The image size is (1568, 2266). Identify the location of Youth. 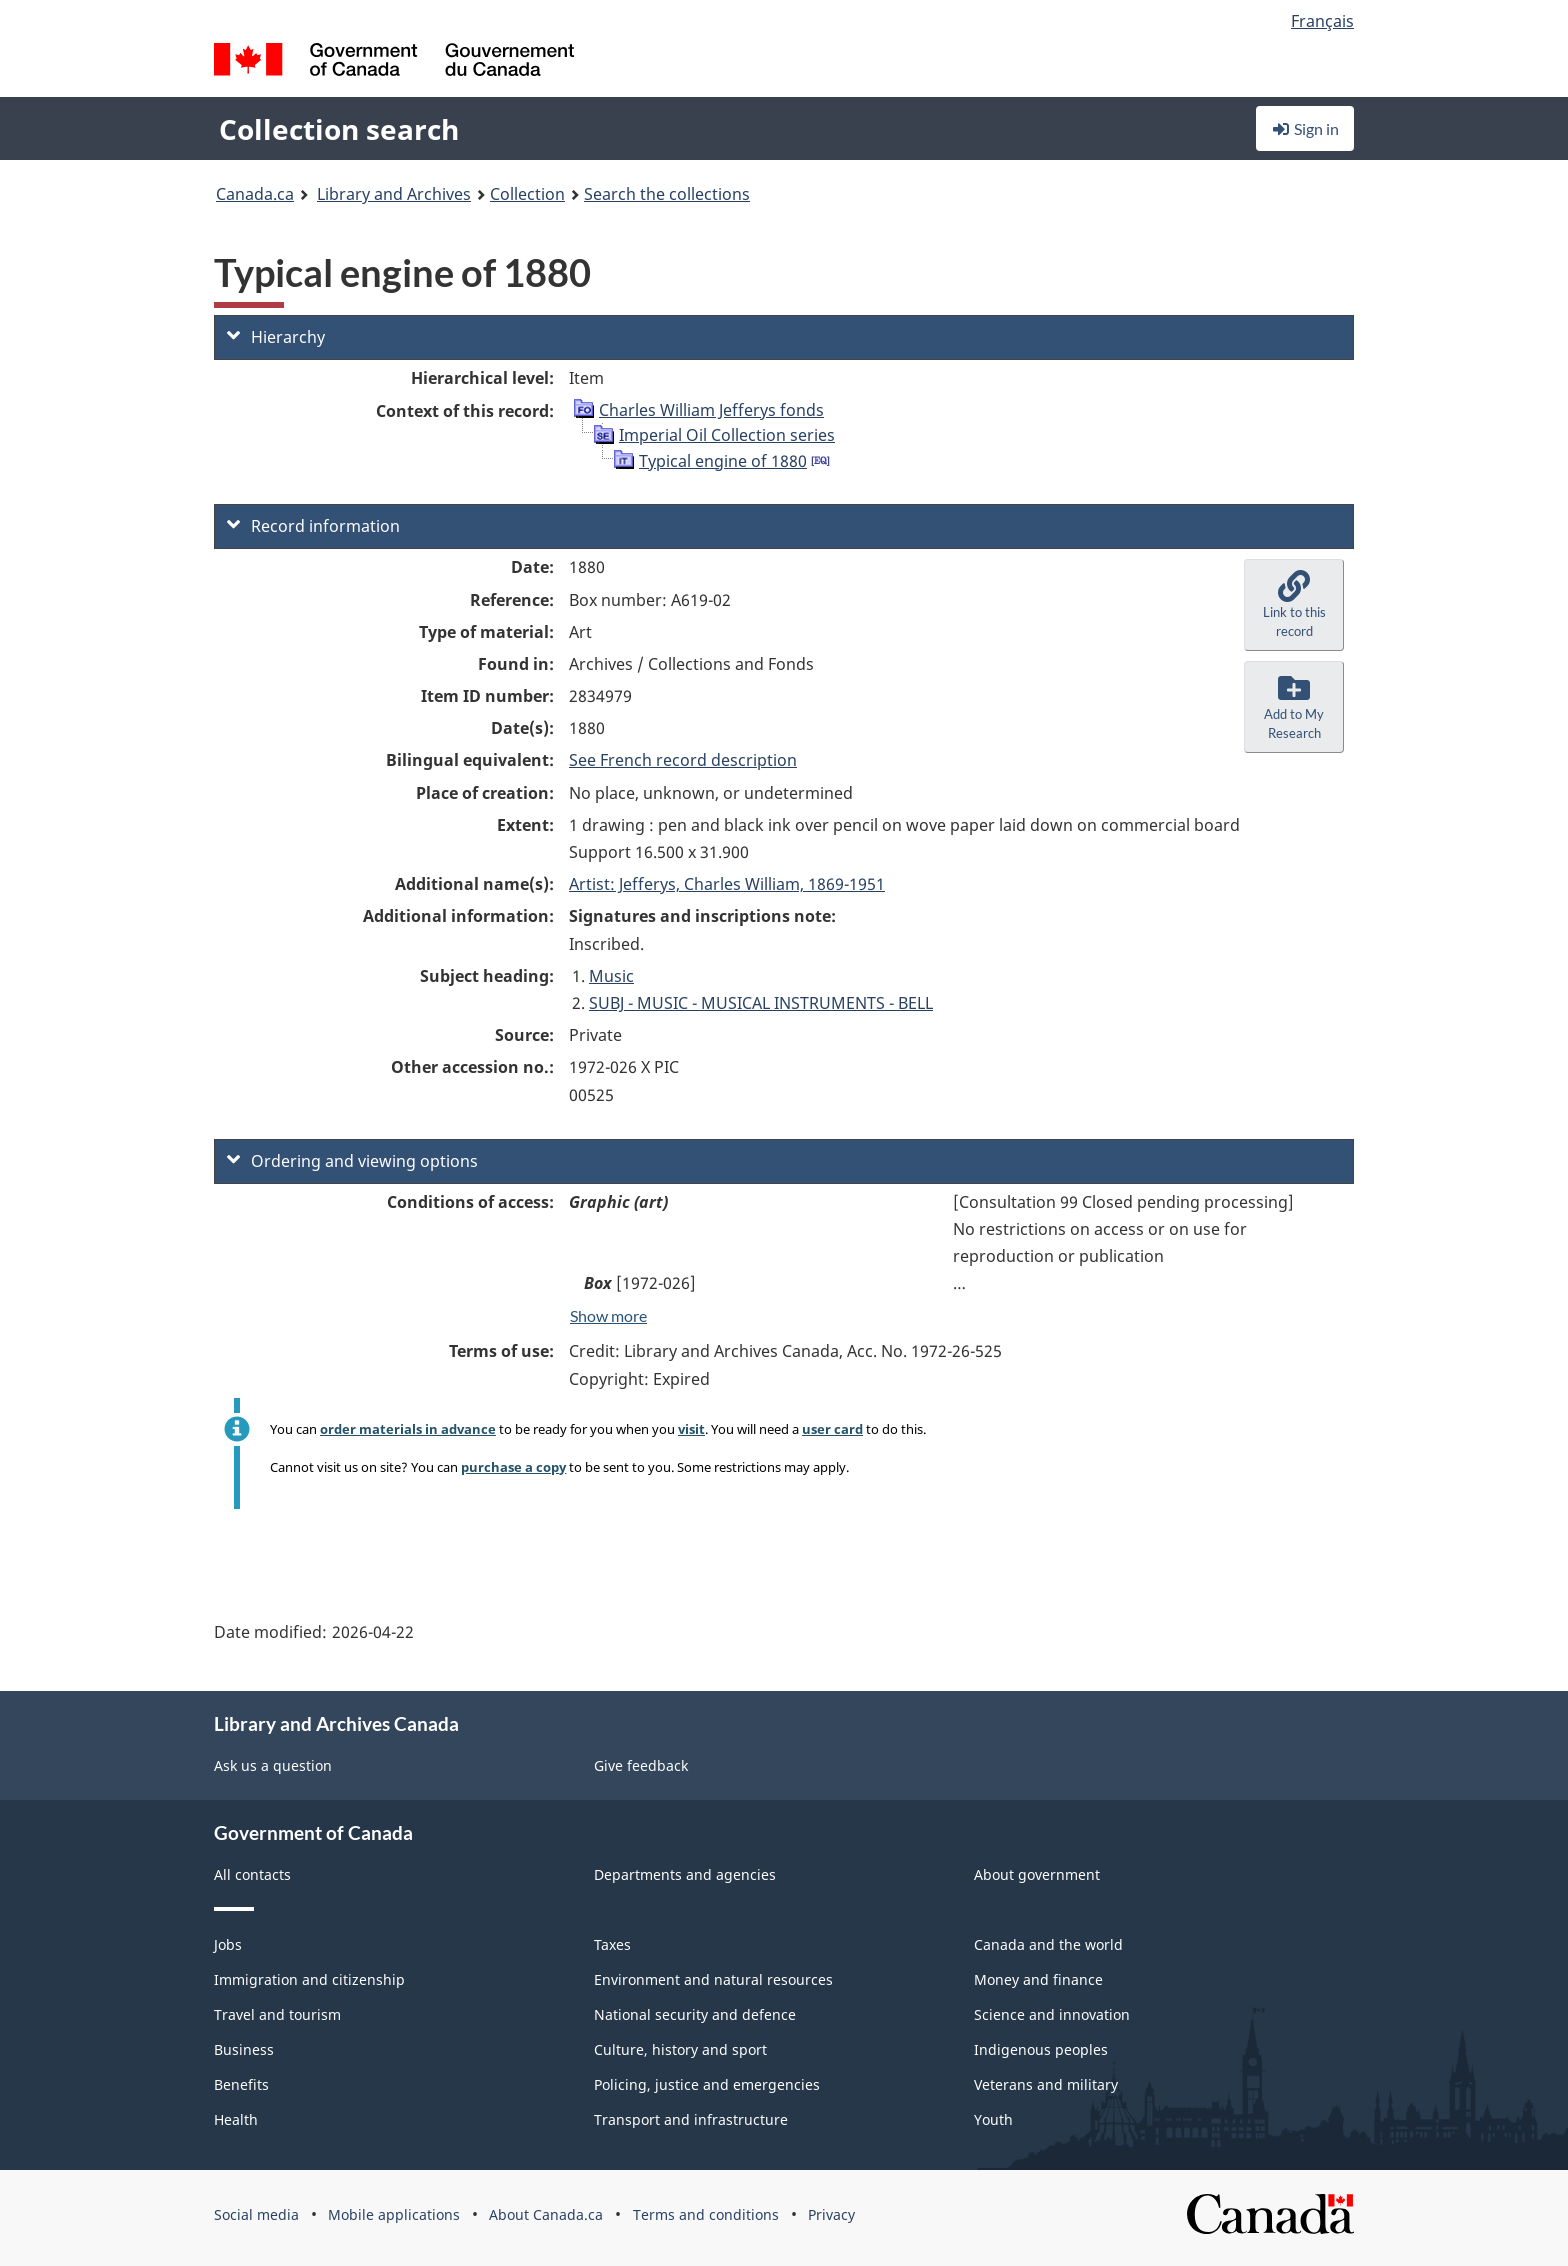
(993, 2119).